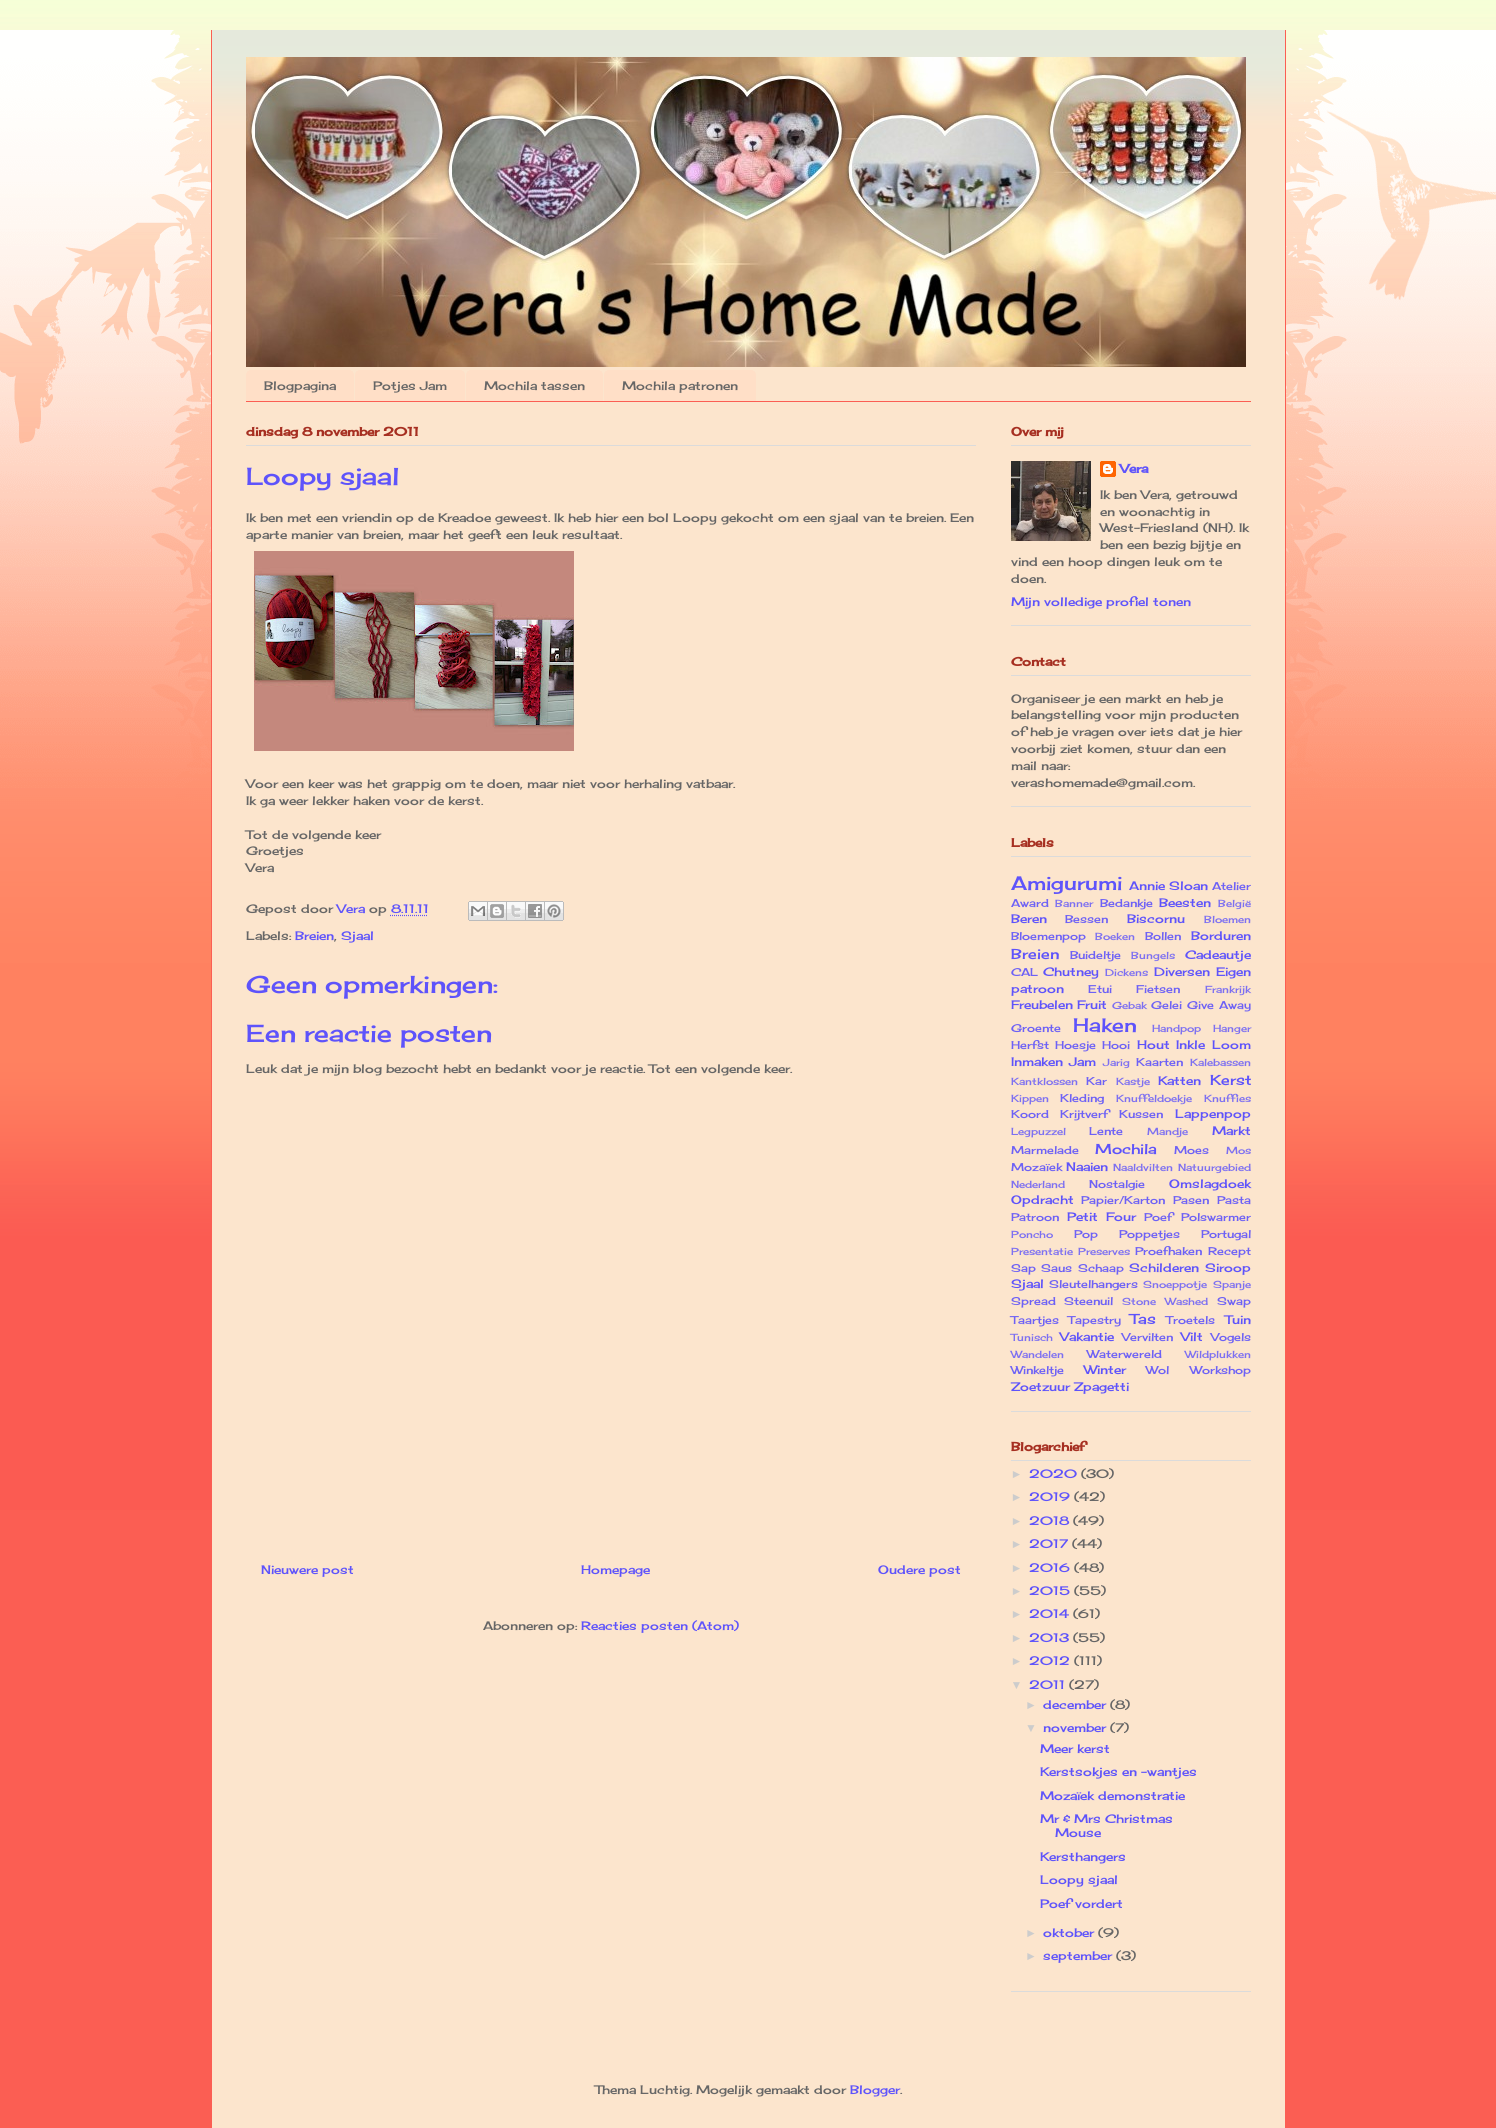 The height and width of the screenshot is (2128, 1496). What do you see at coordinates (1096, 1081) in the screenshot?
I see `Kar` at bounding box center [1096, 1081].